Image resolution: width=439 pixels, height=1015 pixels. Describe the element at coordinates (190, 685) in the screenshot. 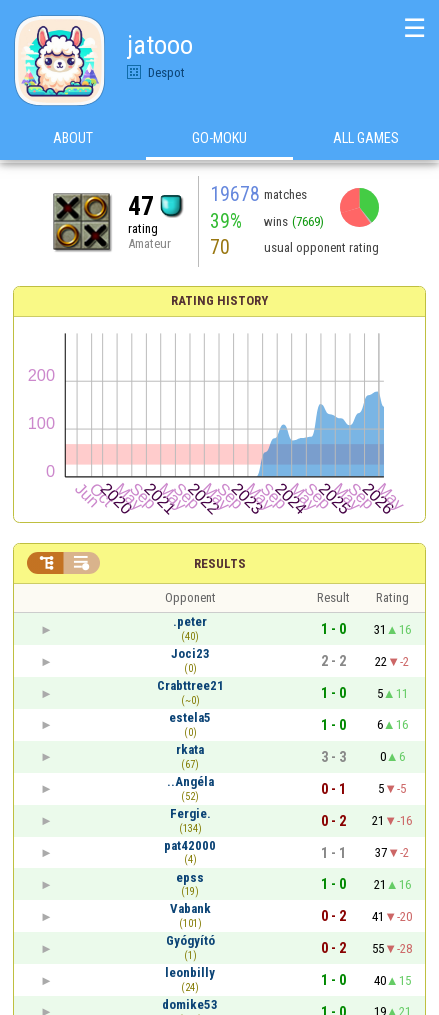

I see `Crabttree21` at that location.